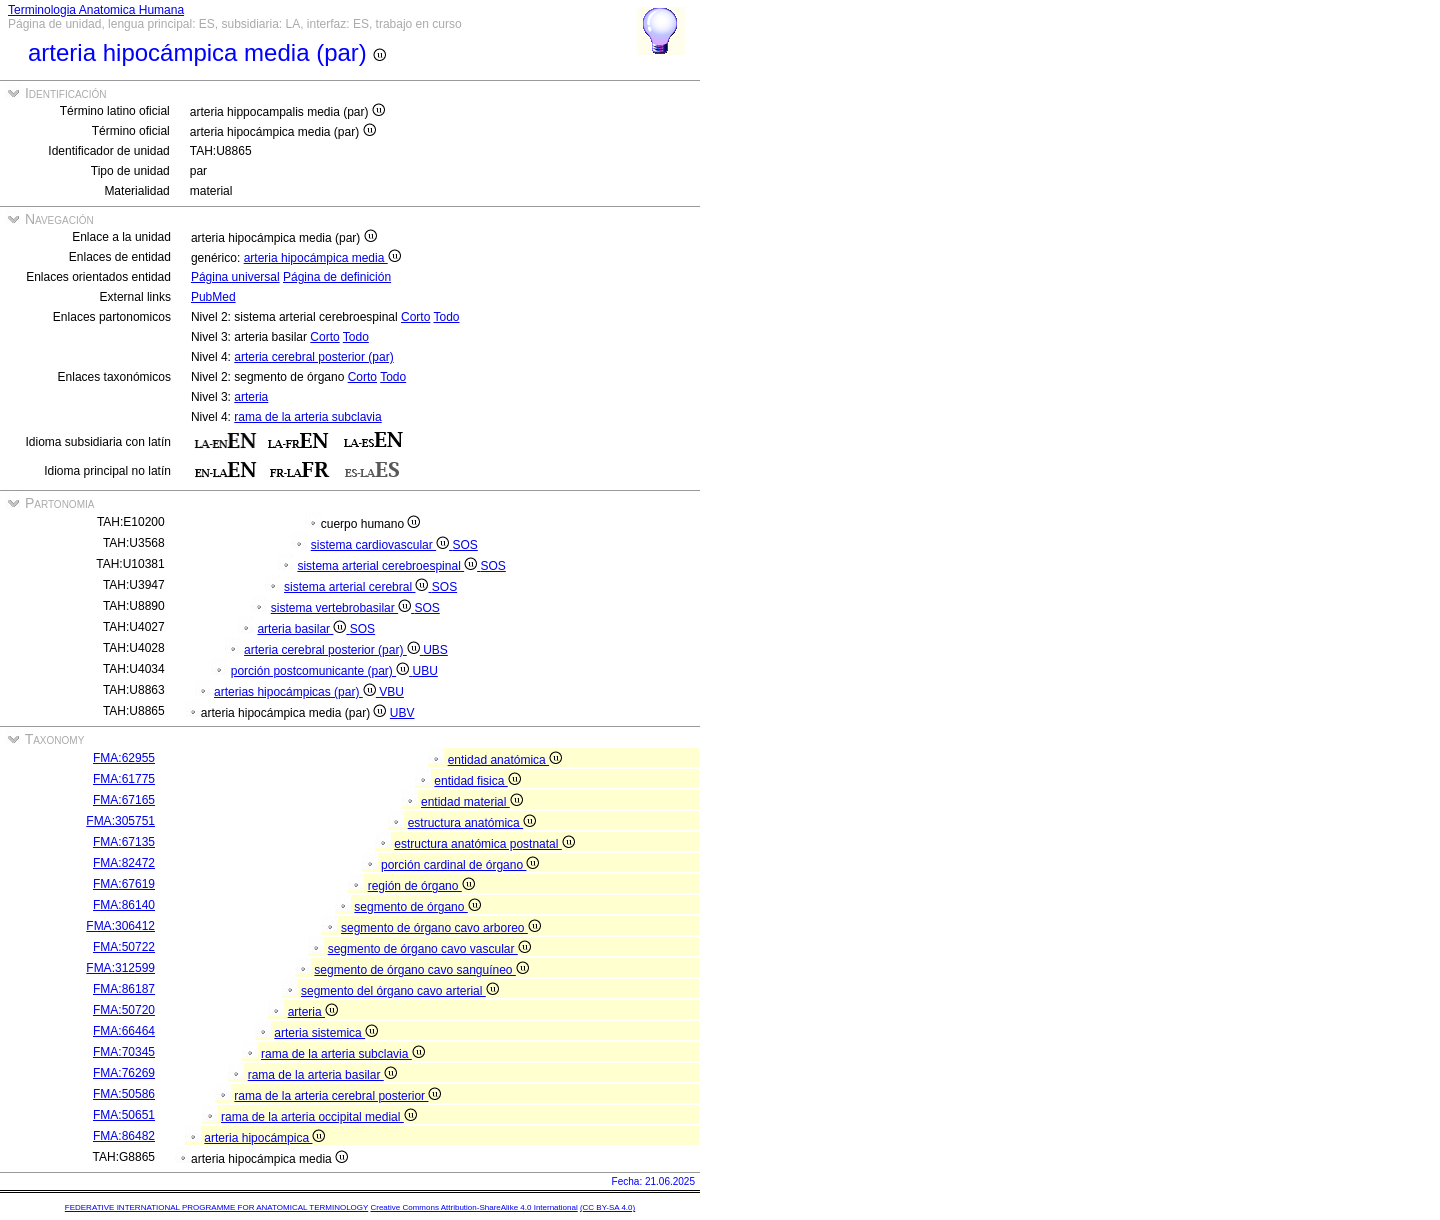  I want to click on rama de la arteria occipital medial, so click(319, 1117).